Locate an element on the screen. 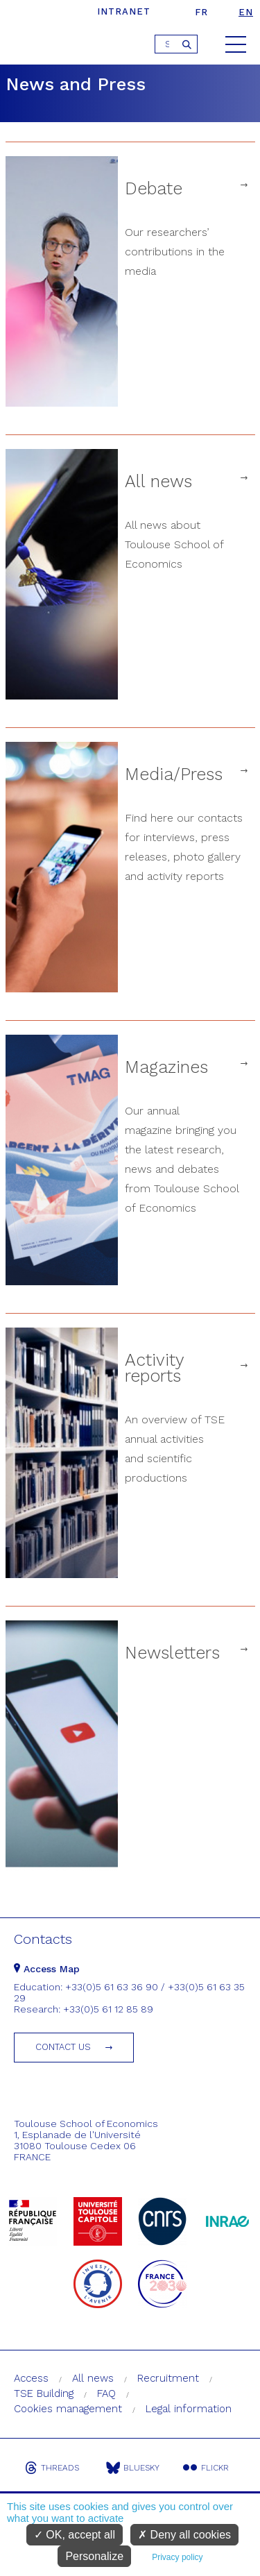 The width and height of the screenshot is (260, 2576). Privacy policy is located at coordinates (177, 2557).